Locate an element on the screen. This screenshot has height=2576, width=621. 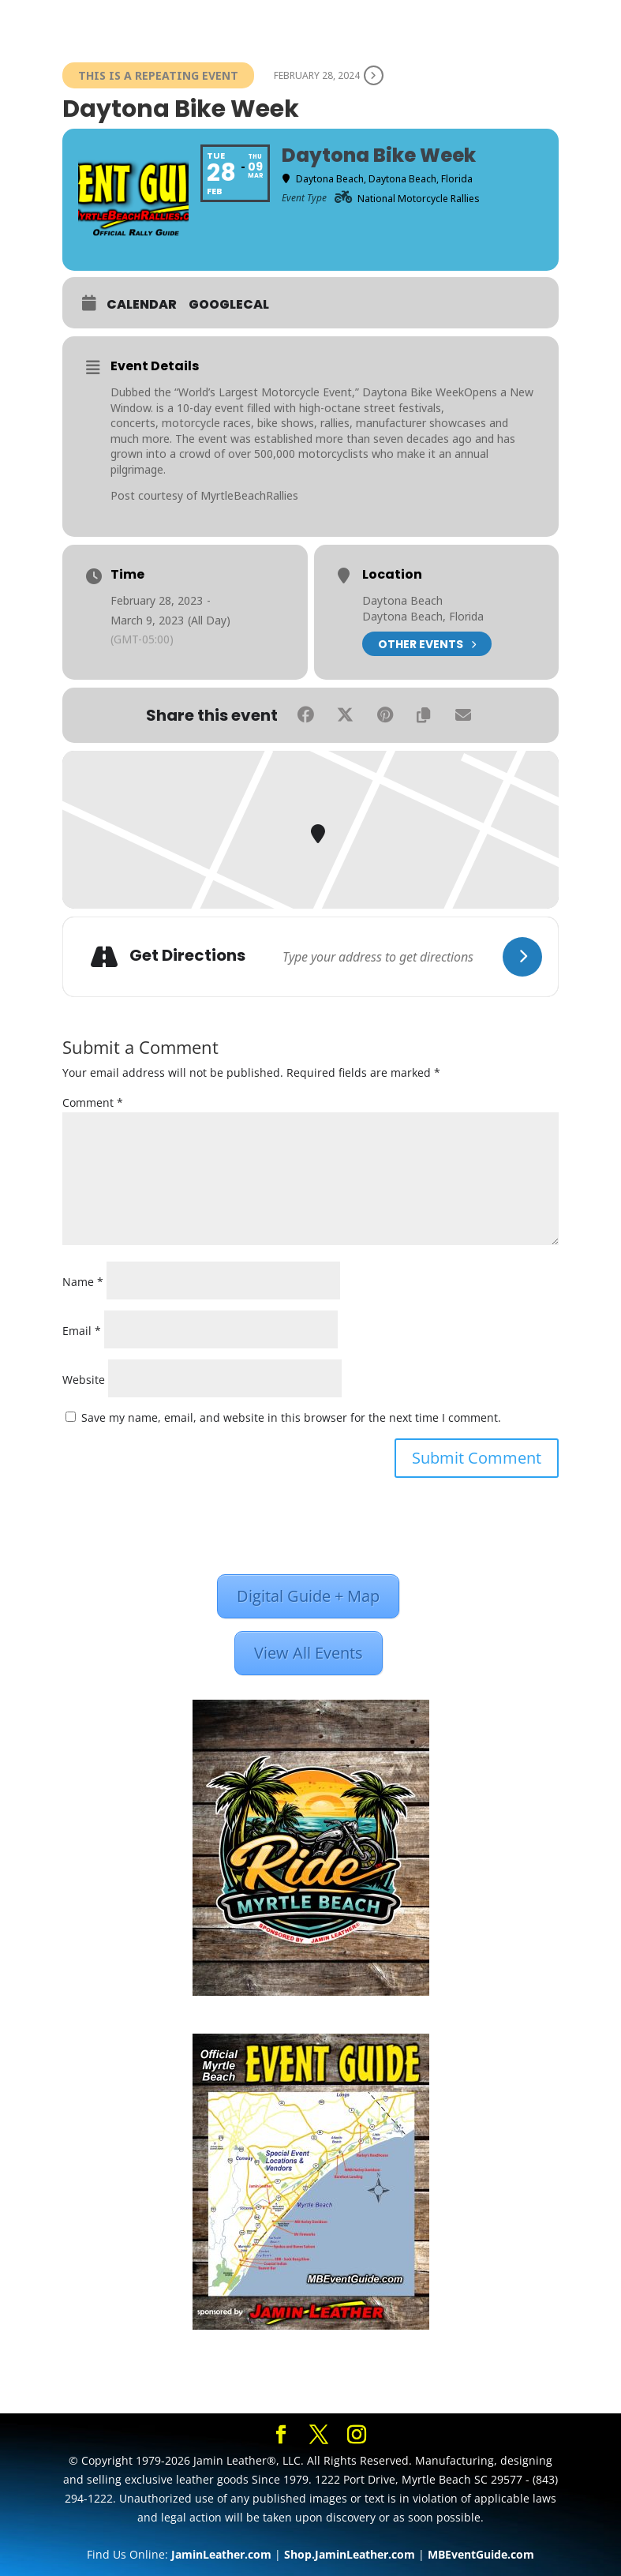
Email is located at coordinates (81, 1330).